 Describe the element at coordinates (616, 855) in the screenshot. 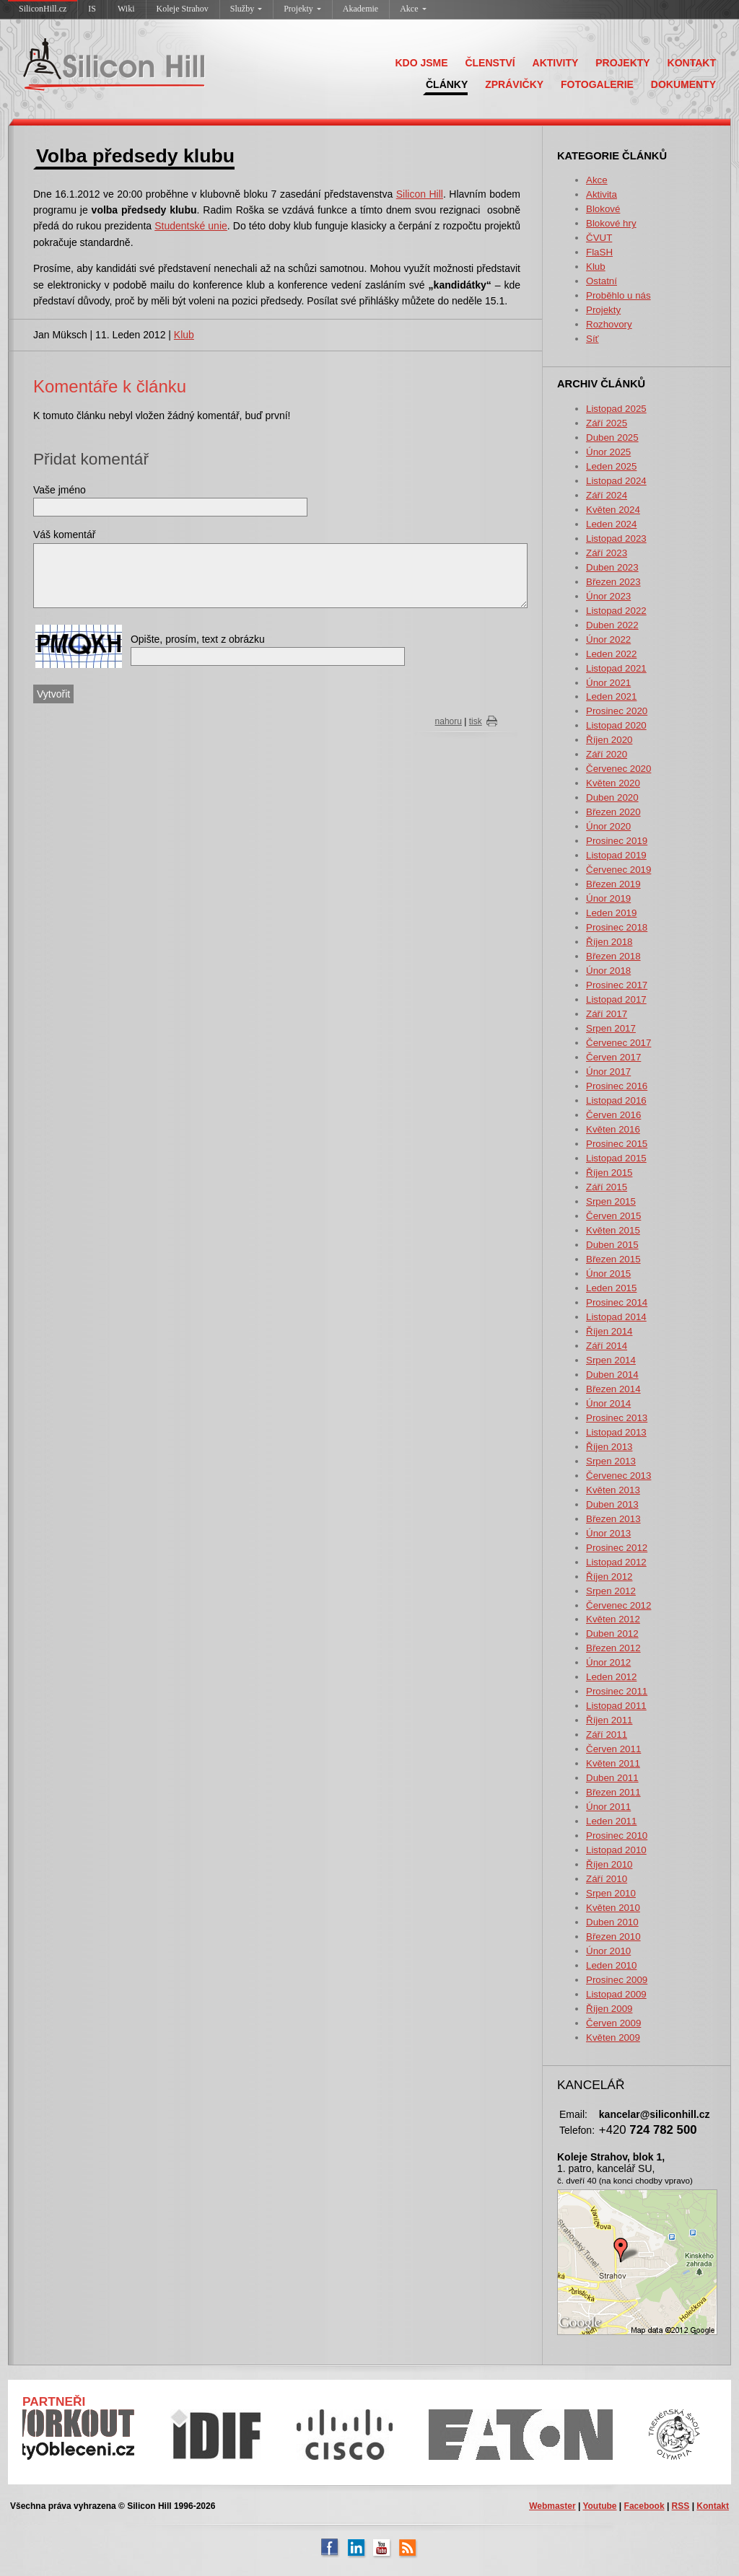

I see `Listopad 2019` at that location.